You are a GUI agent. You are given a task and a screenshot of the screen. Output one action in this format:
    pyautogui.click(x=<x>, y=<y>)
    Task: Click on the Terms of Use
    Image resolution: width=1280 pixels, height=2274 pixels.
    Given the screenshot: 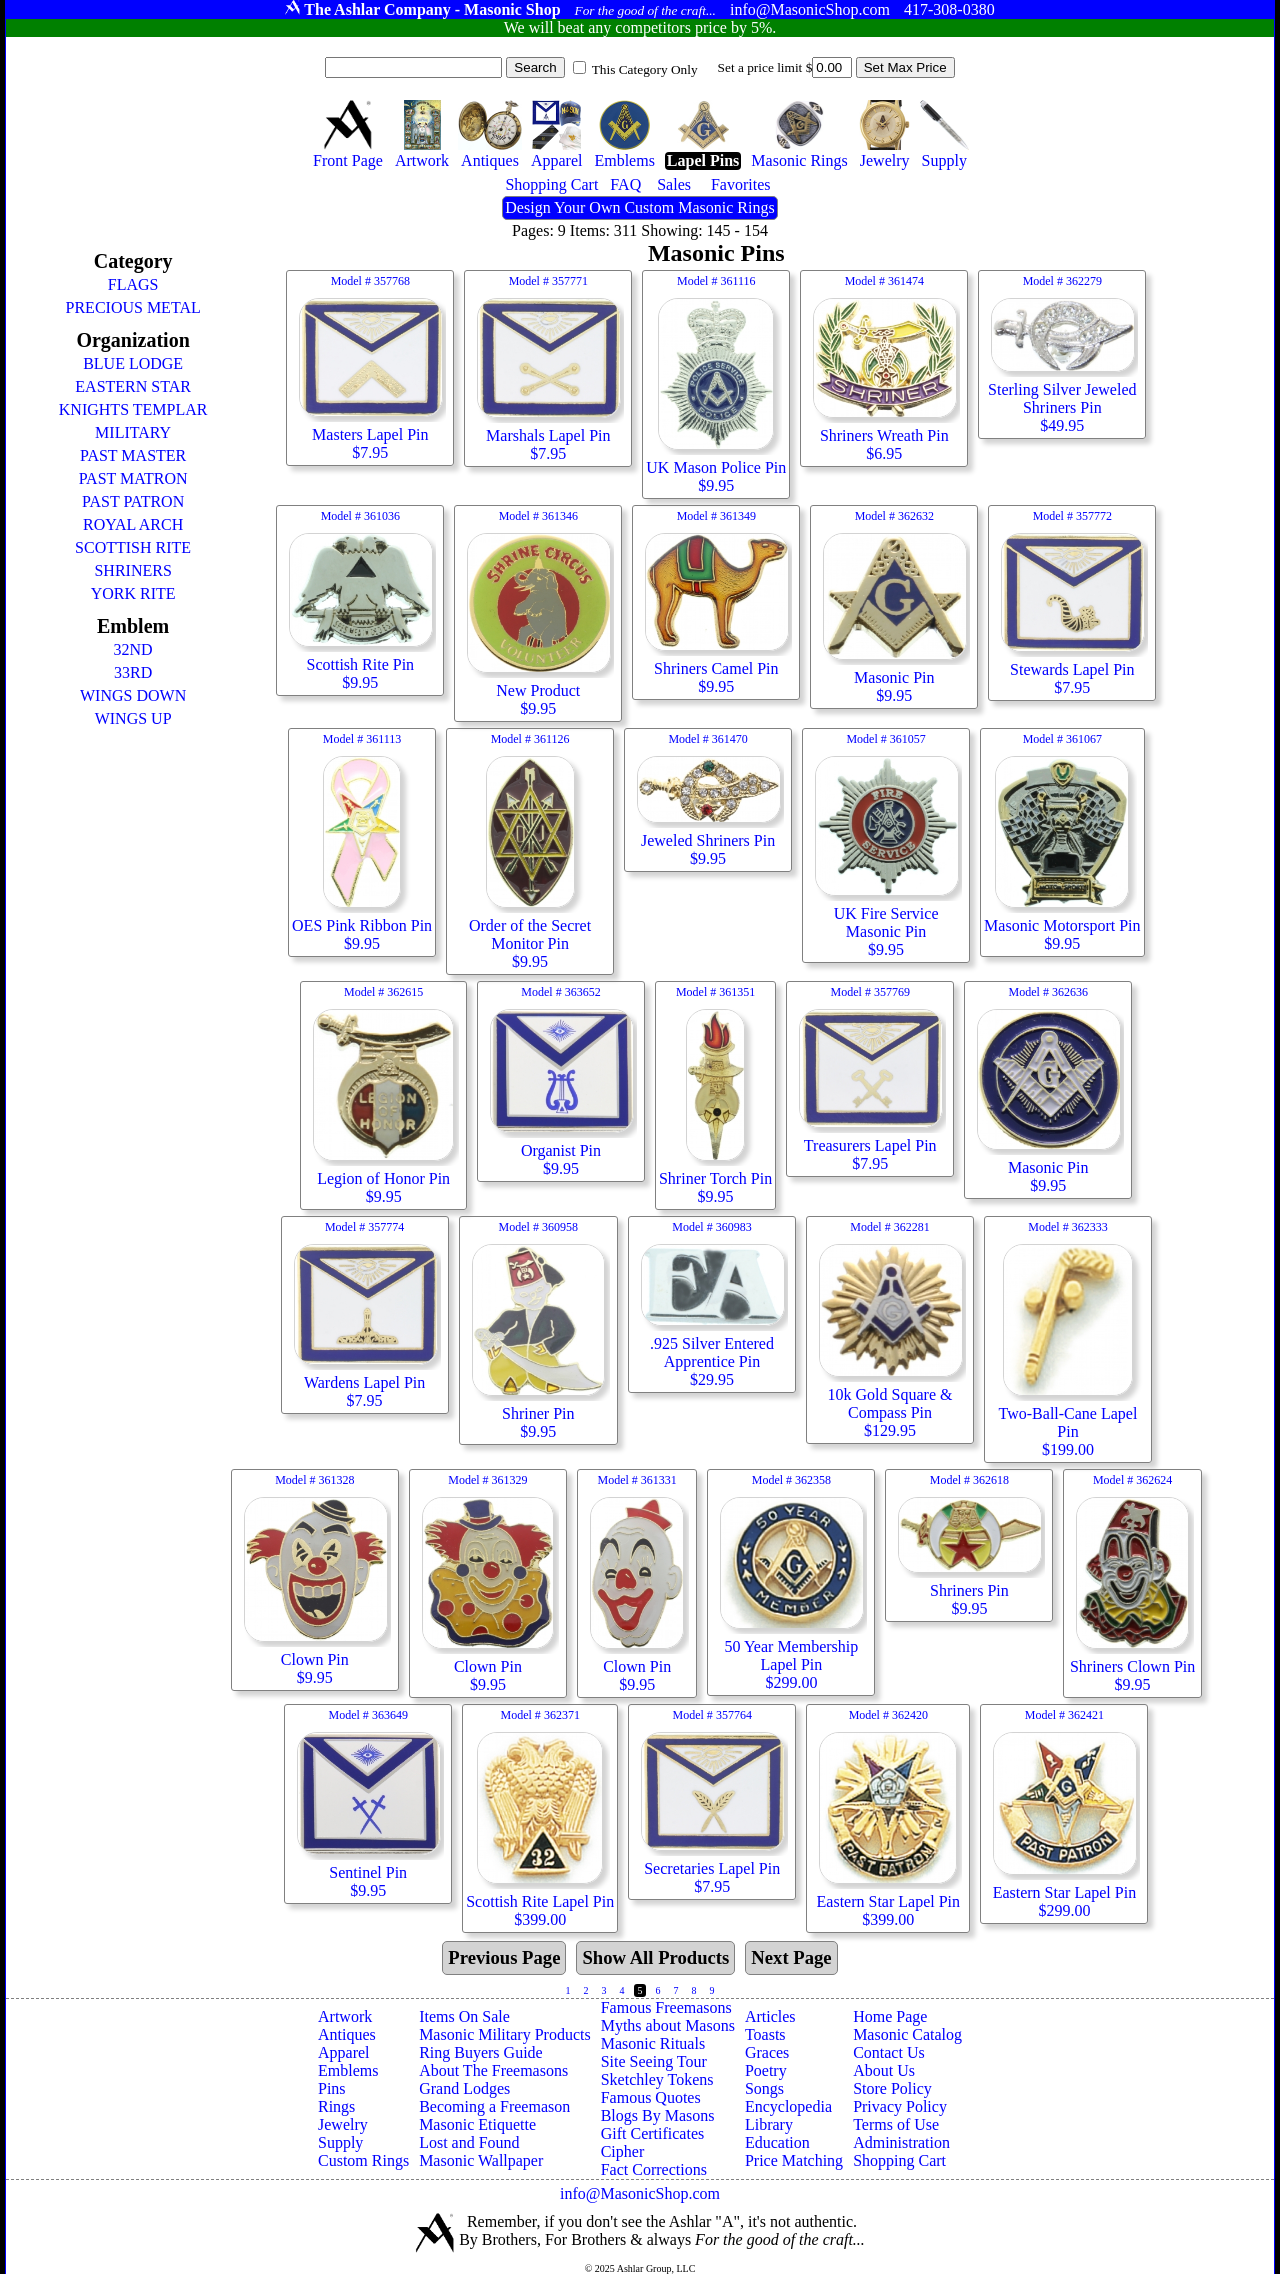 What is the action you would take?
    pyautogui.click(x=896, y=2124)
    